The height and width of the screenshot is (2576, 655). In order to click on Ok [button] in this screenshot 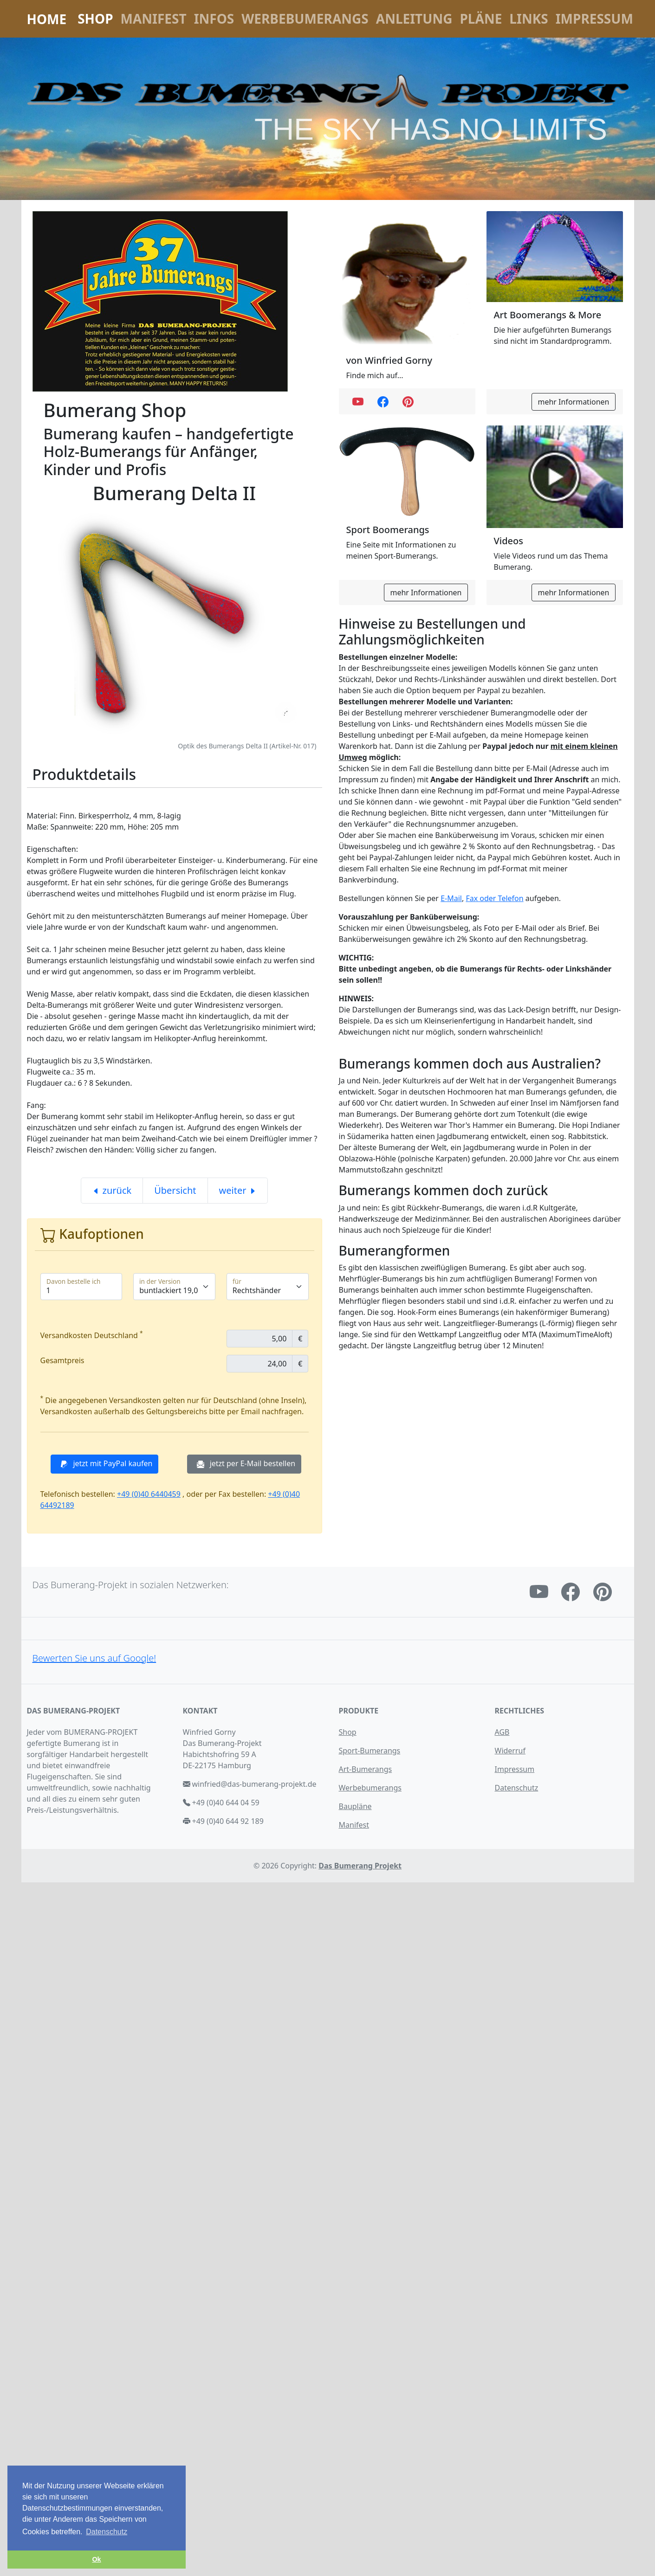, I will do `click(96, 2559)`.